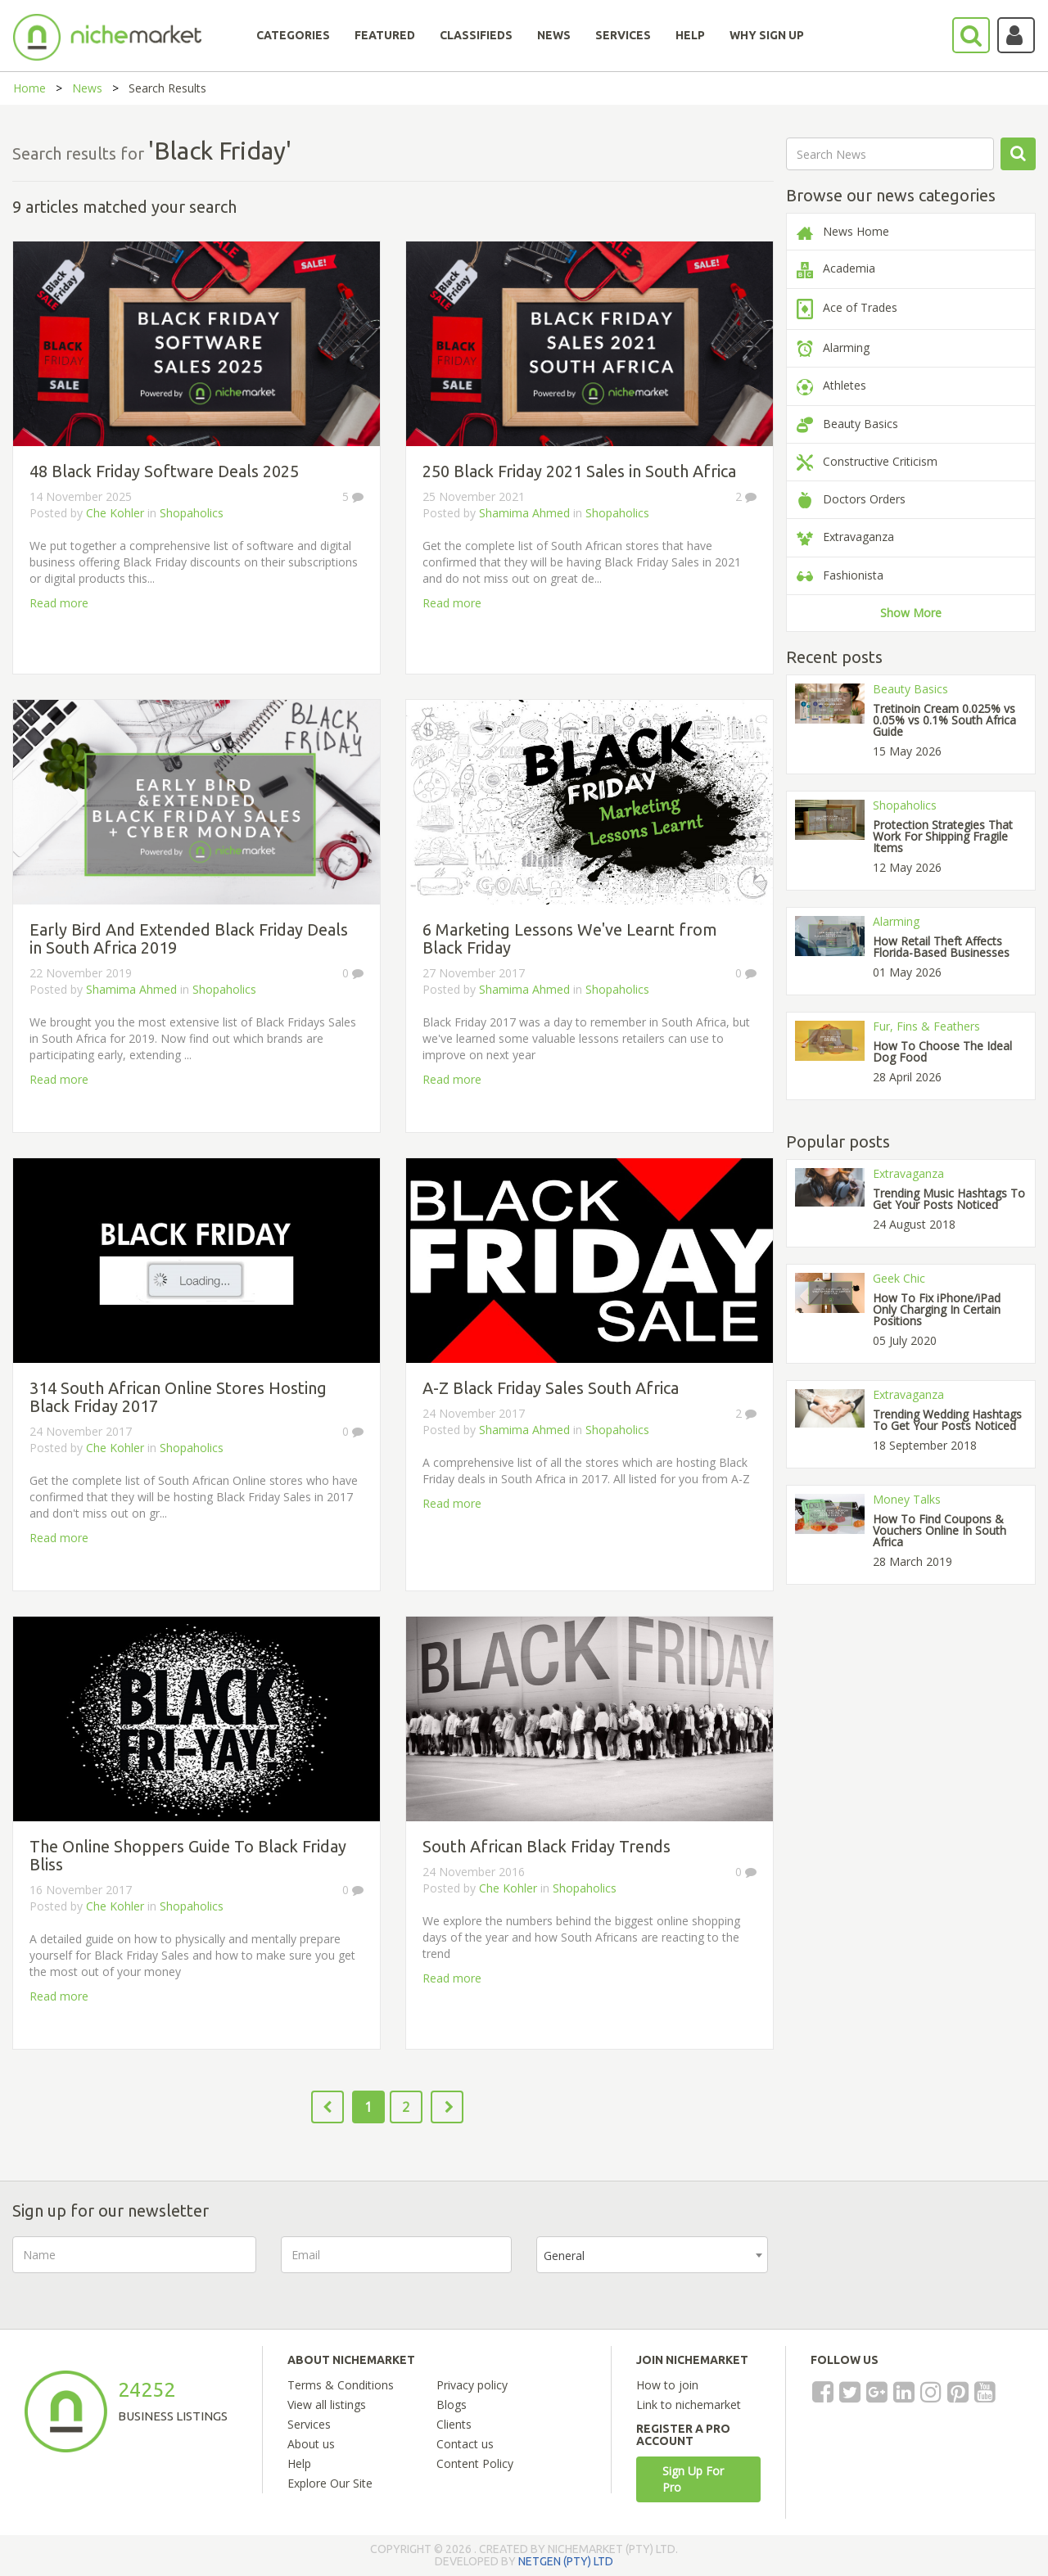 The width and height of the screenshot is (1048, 2576). Describe the element at coordinates (340, 2385) in the screenshot. I see `Terms & Conditions` at that location.